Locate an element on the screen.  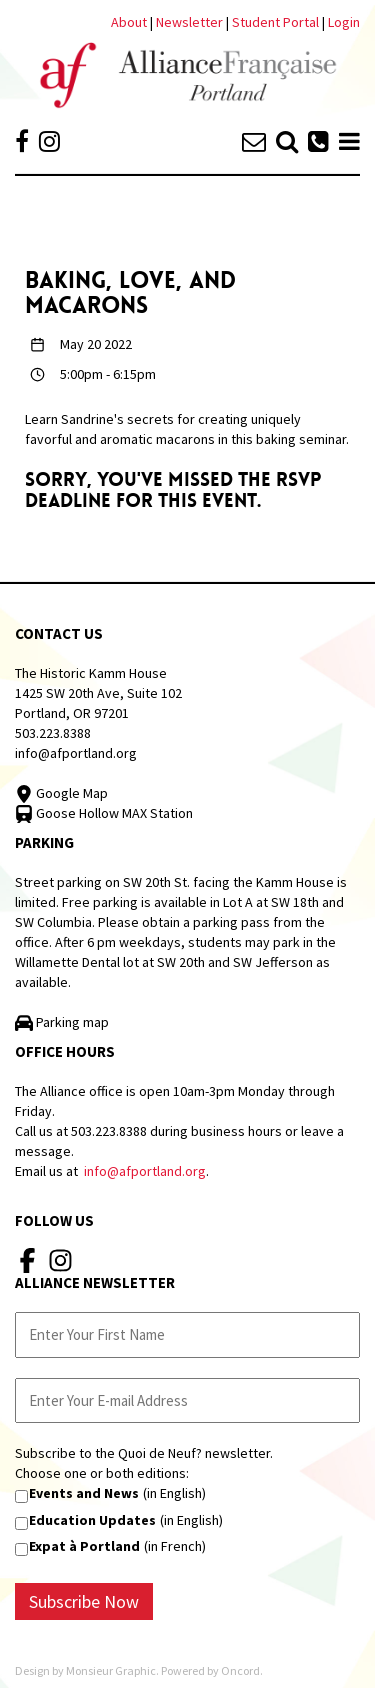
Education Updates is located at coordinates (92, 1520).